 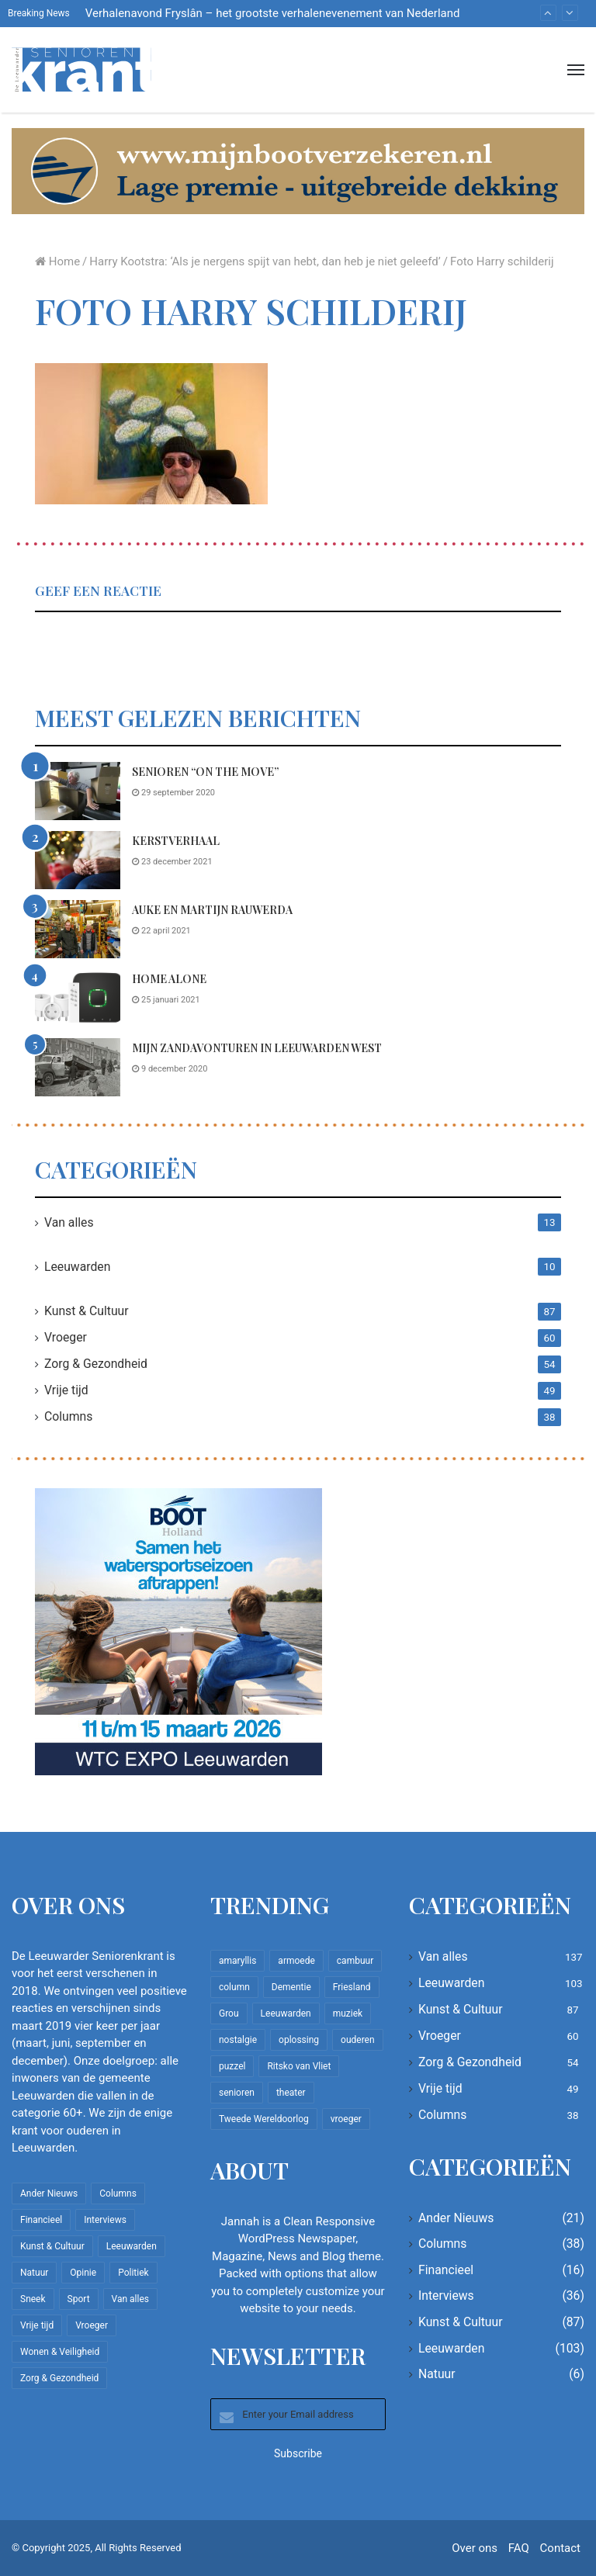 I want to click on muziek [muziek (9 items)], so click(x=347, y=2013).